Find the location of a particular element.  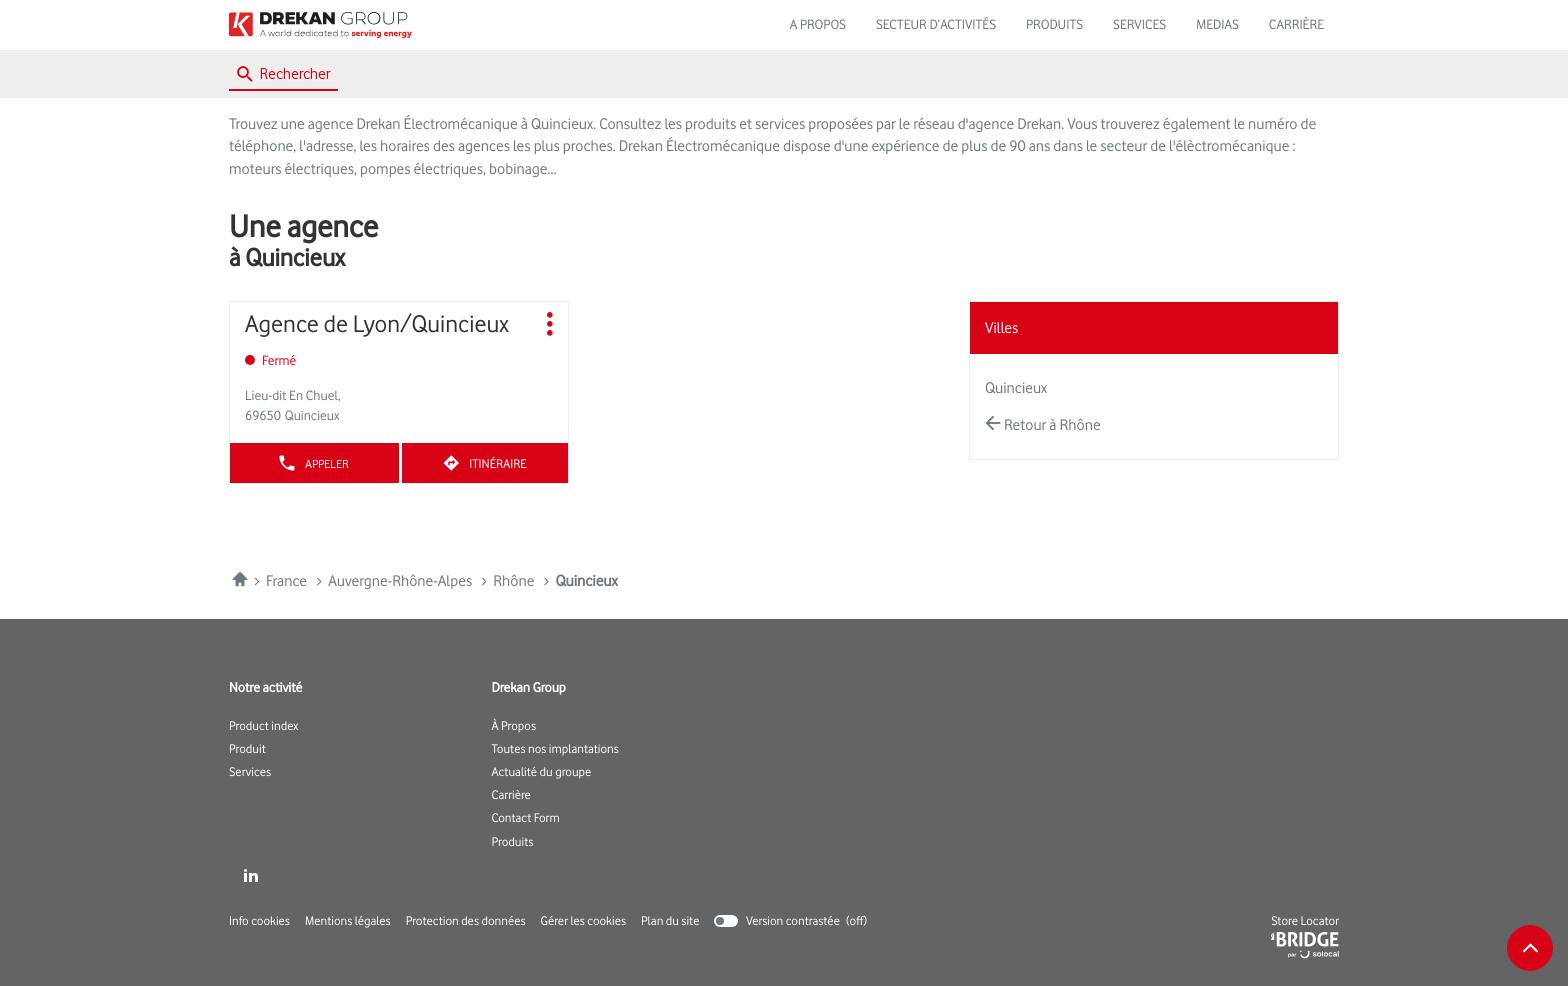

Toutes nos implantations is located at coordinates (555, 749).